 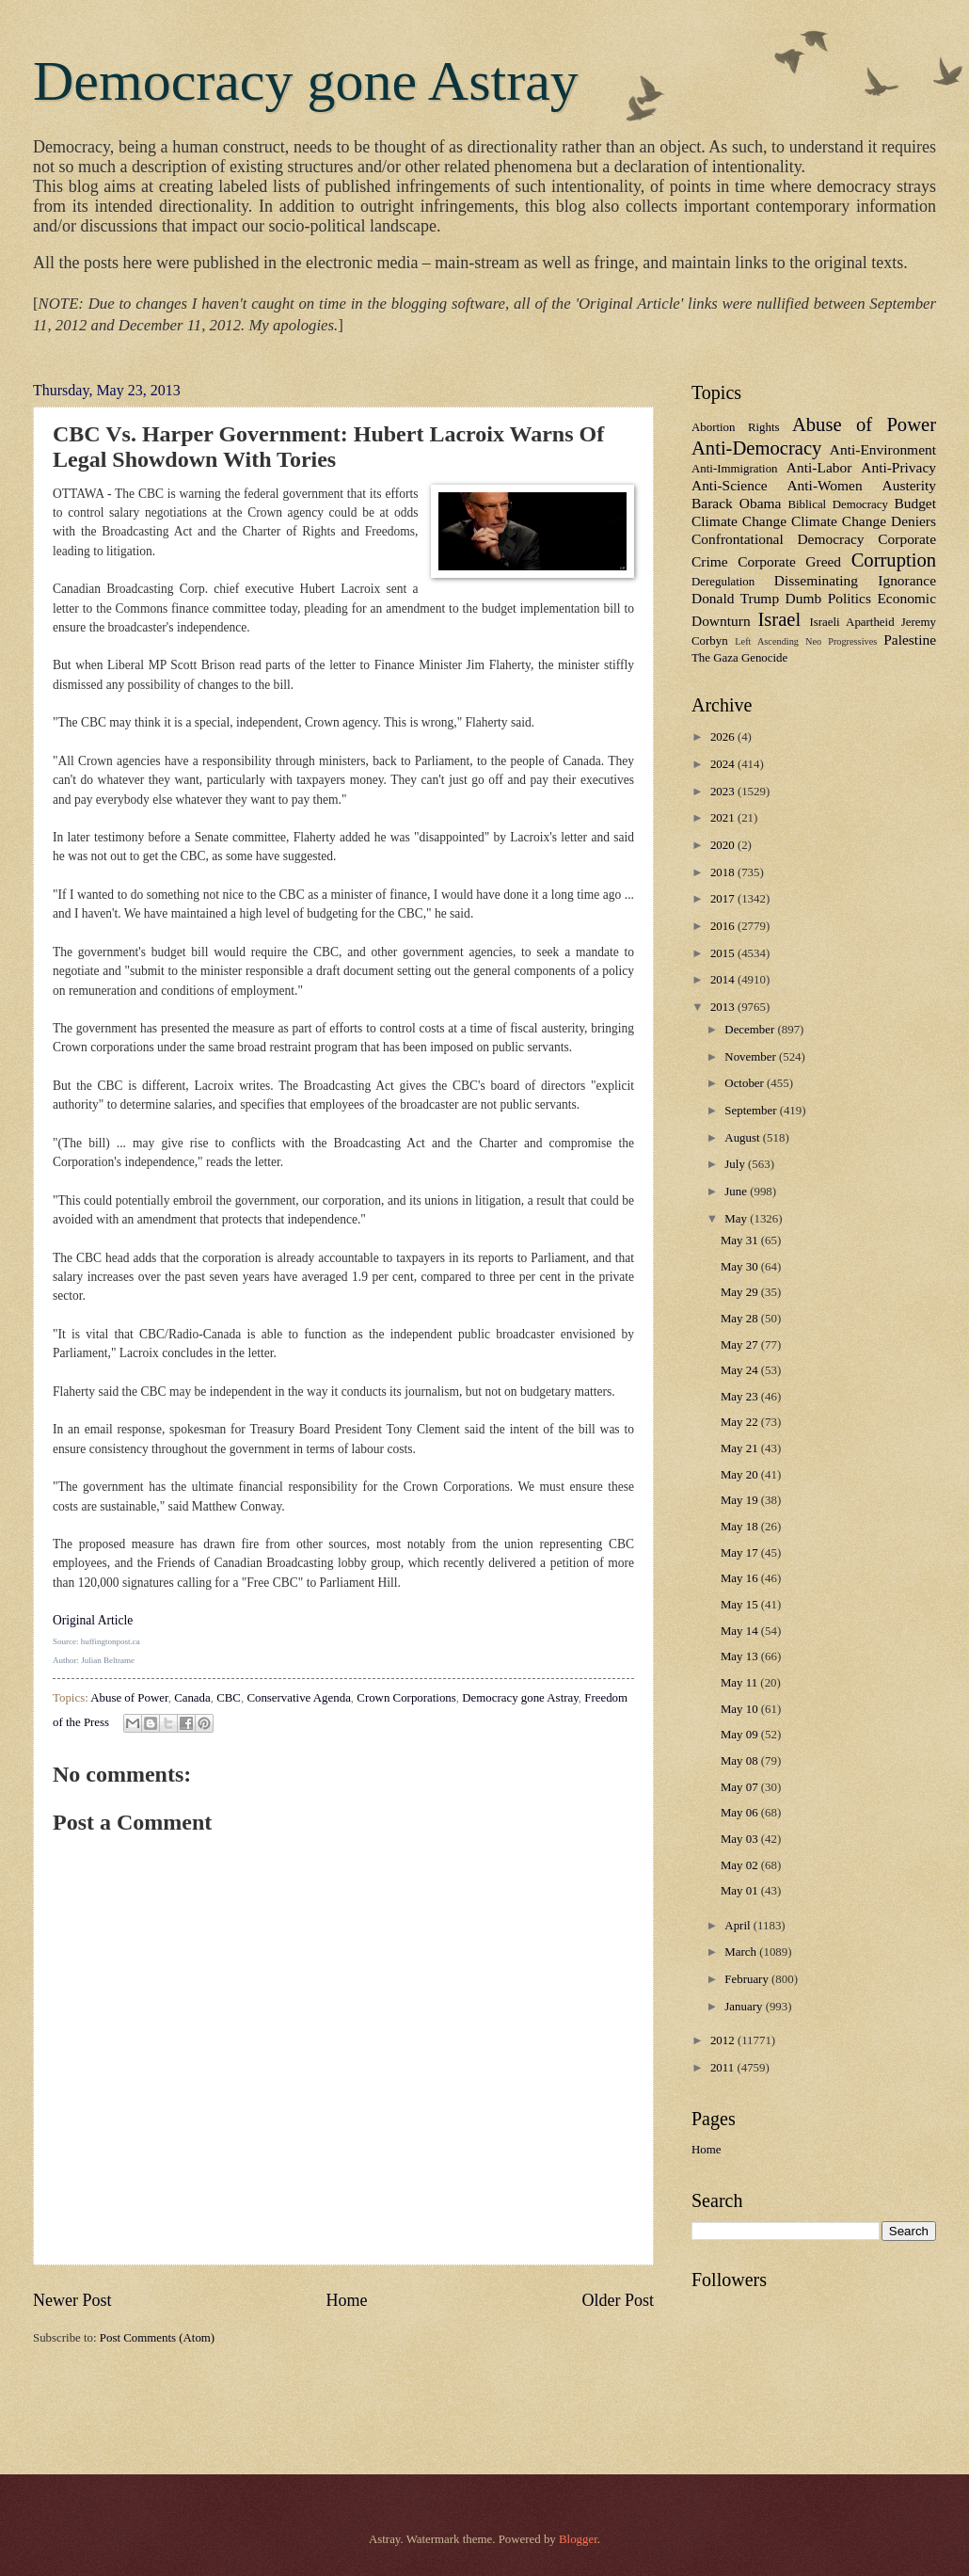 I want to click on Barack Obama, so click(x=736, y=503).